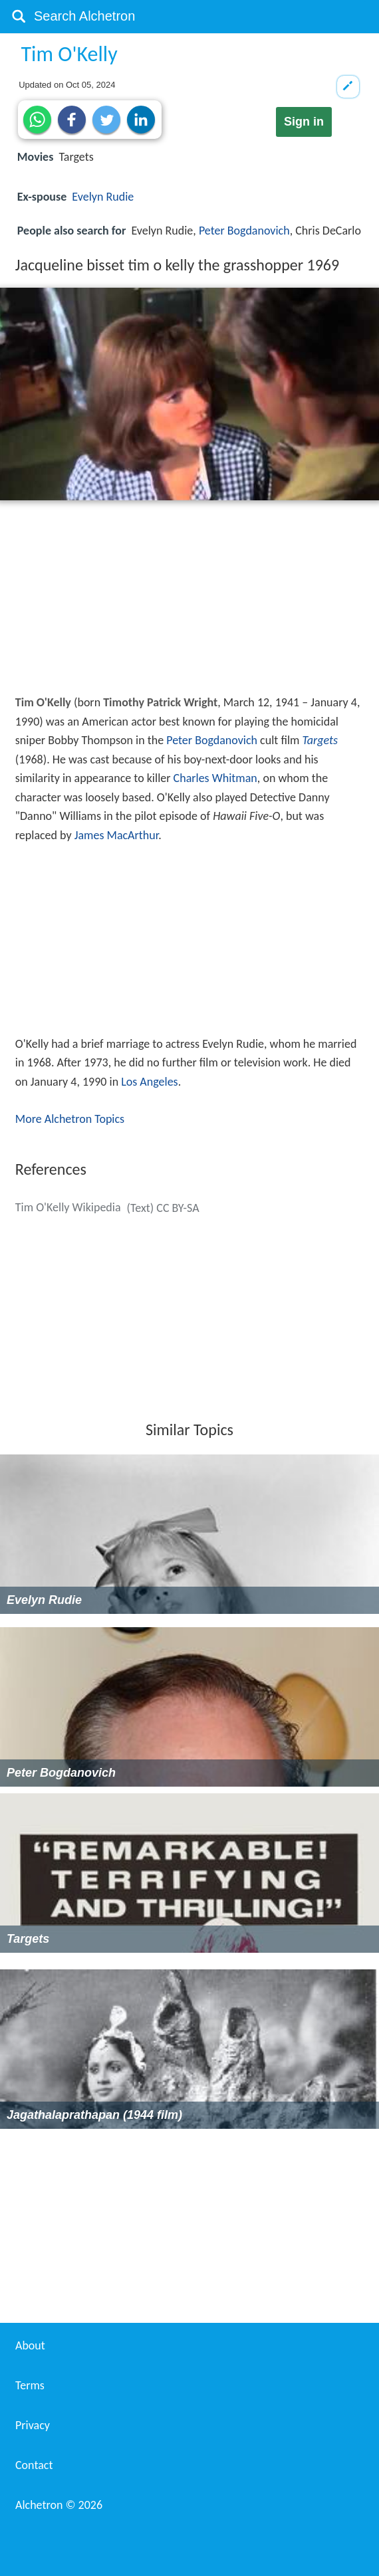 The image size is (379, 2576). I want to click on Privacy, so click(32, 2425).